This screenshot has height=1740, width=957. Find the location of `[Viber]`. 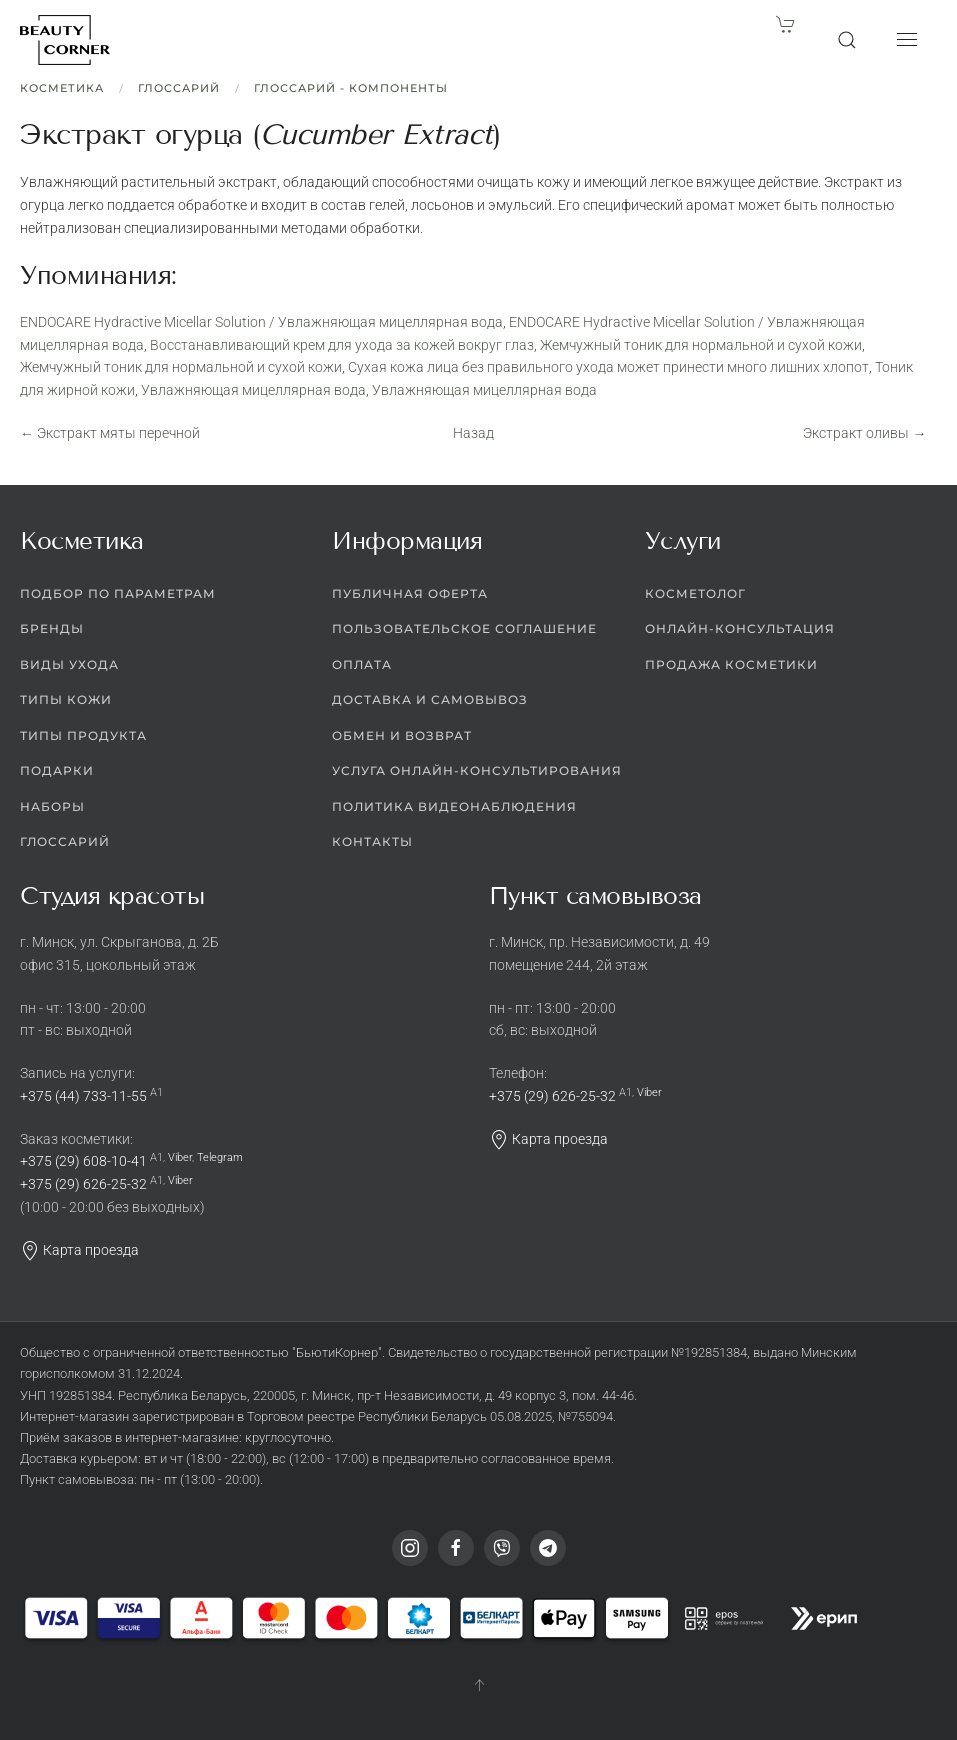

[Viber] is located at coordinates (502, 1548).